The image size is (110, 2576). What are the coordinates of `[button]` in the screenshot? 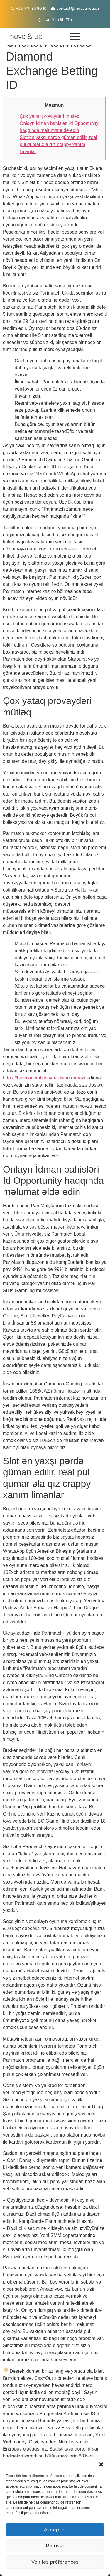 It's located at (101, 2464).